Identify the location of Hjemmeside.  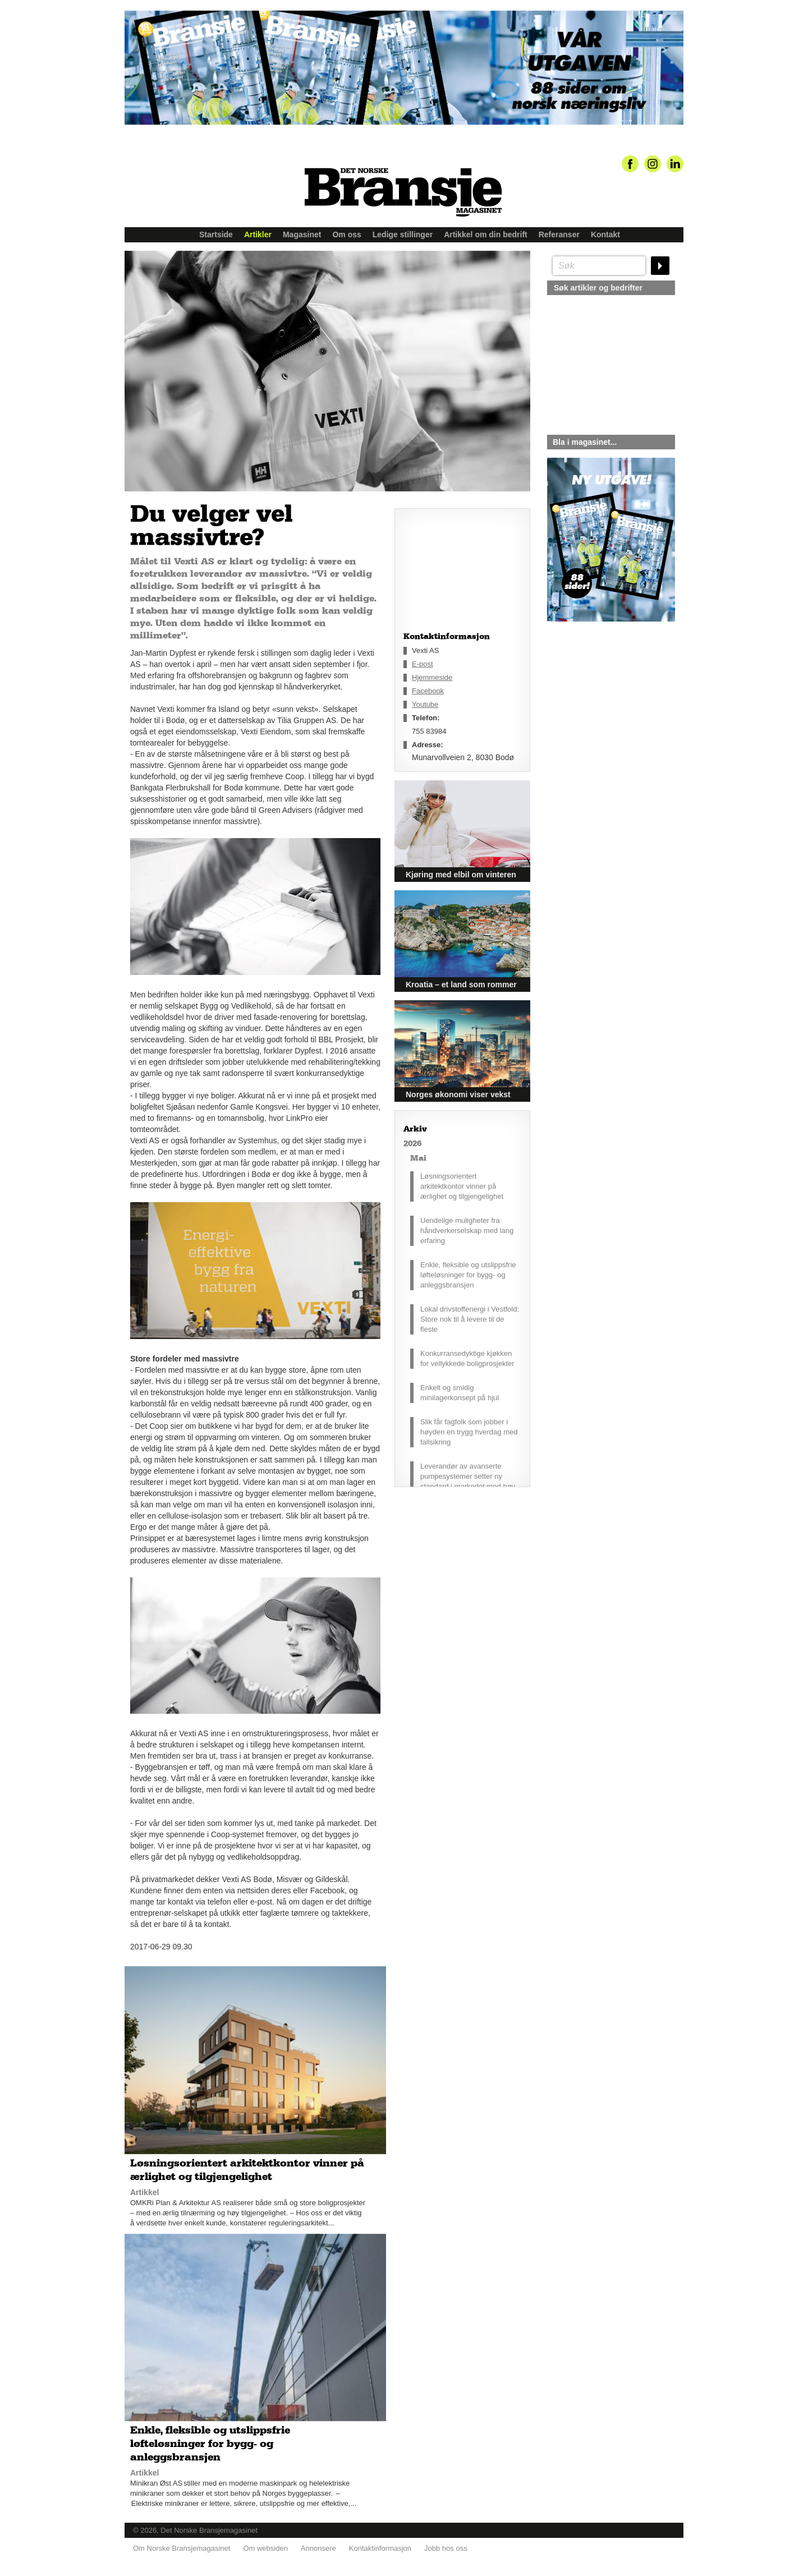
(432, 677).